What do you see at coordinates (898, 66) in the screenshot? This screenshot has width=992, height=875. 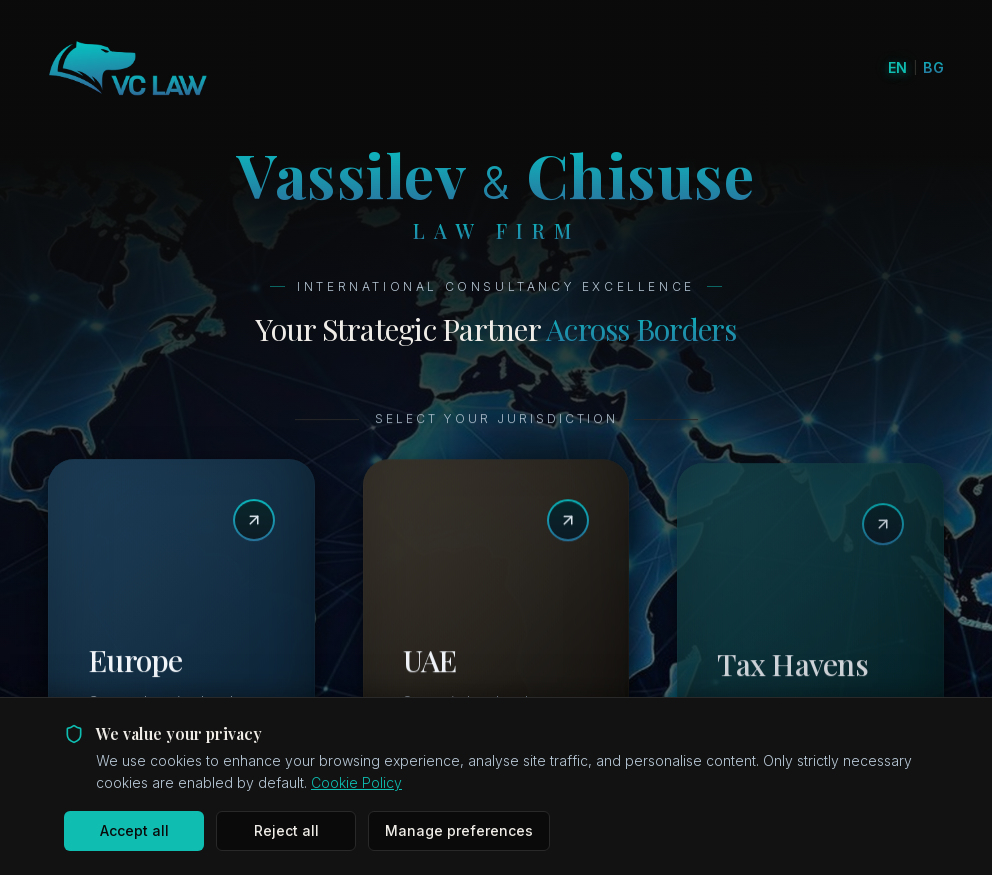 I see `EN` at bounding box center [898, 66].